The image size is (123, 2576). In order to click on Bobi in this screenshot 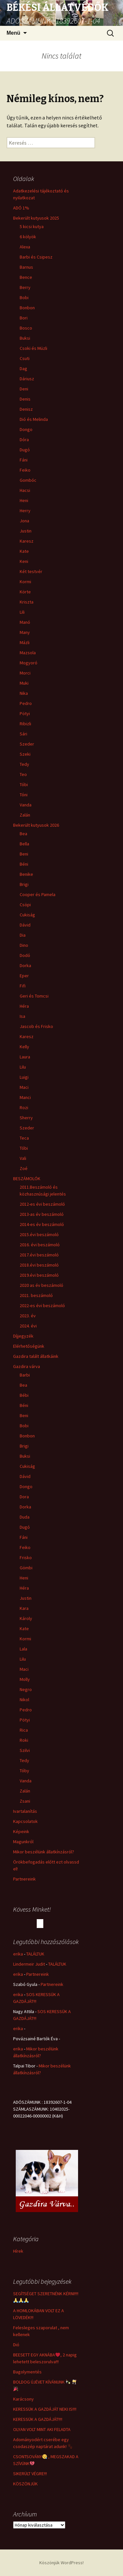, I will do `click(24, 297)`.